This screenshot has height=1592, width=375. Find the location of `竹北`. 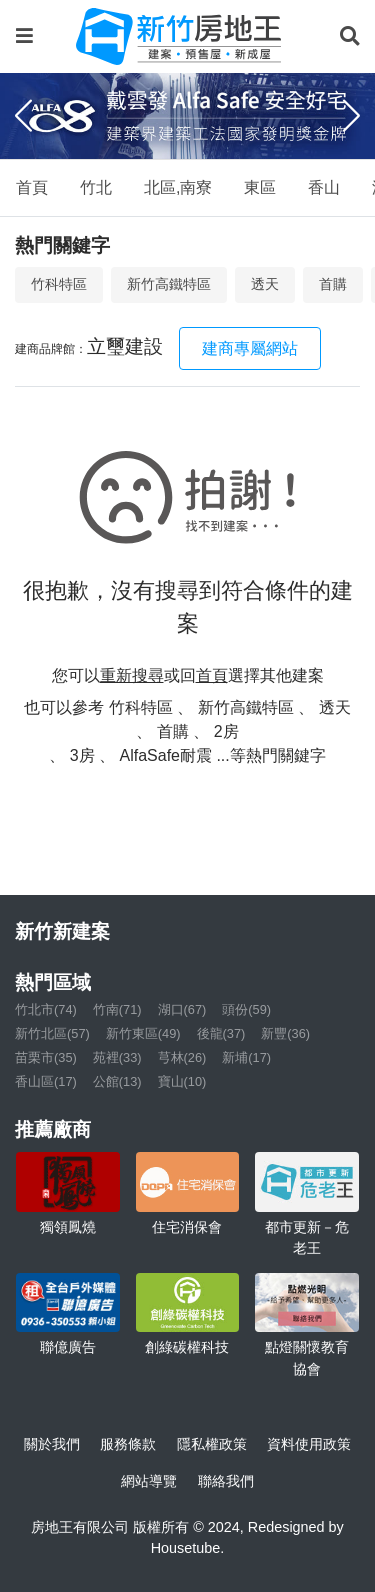

竹北 is located at coordinates (96, 187).